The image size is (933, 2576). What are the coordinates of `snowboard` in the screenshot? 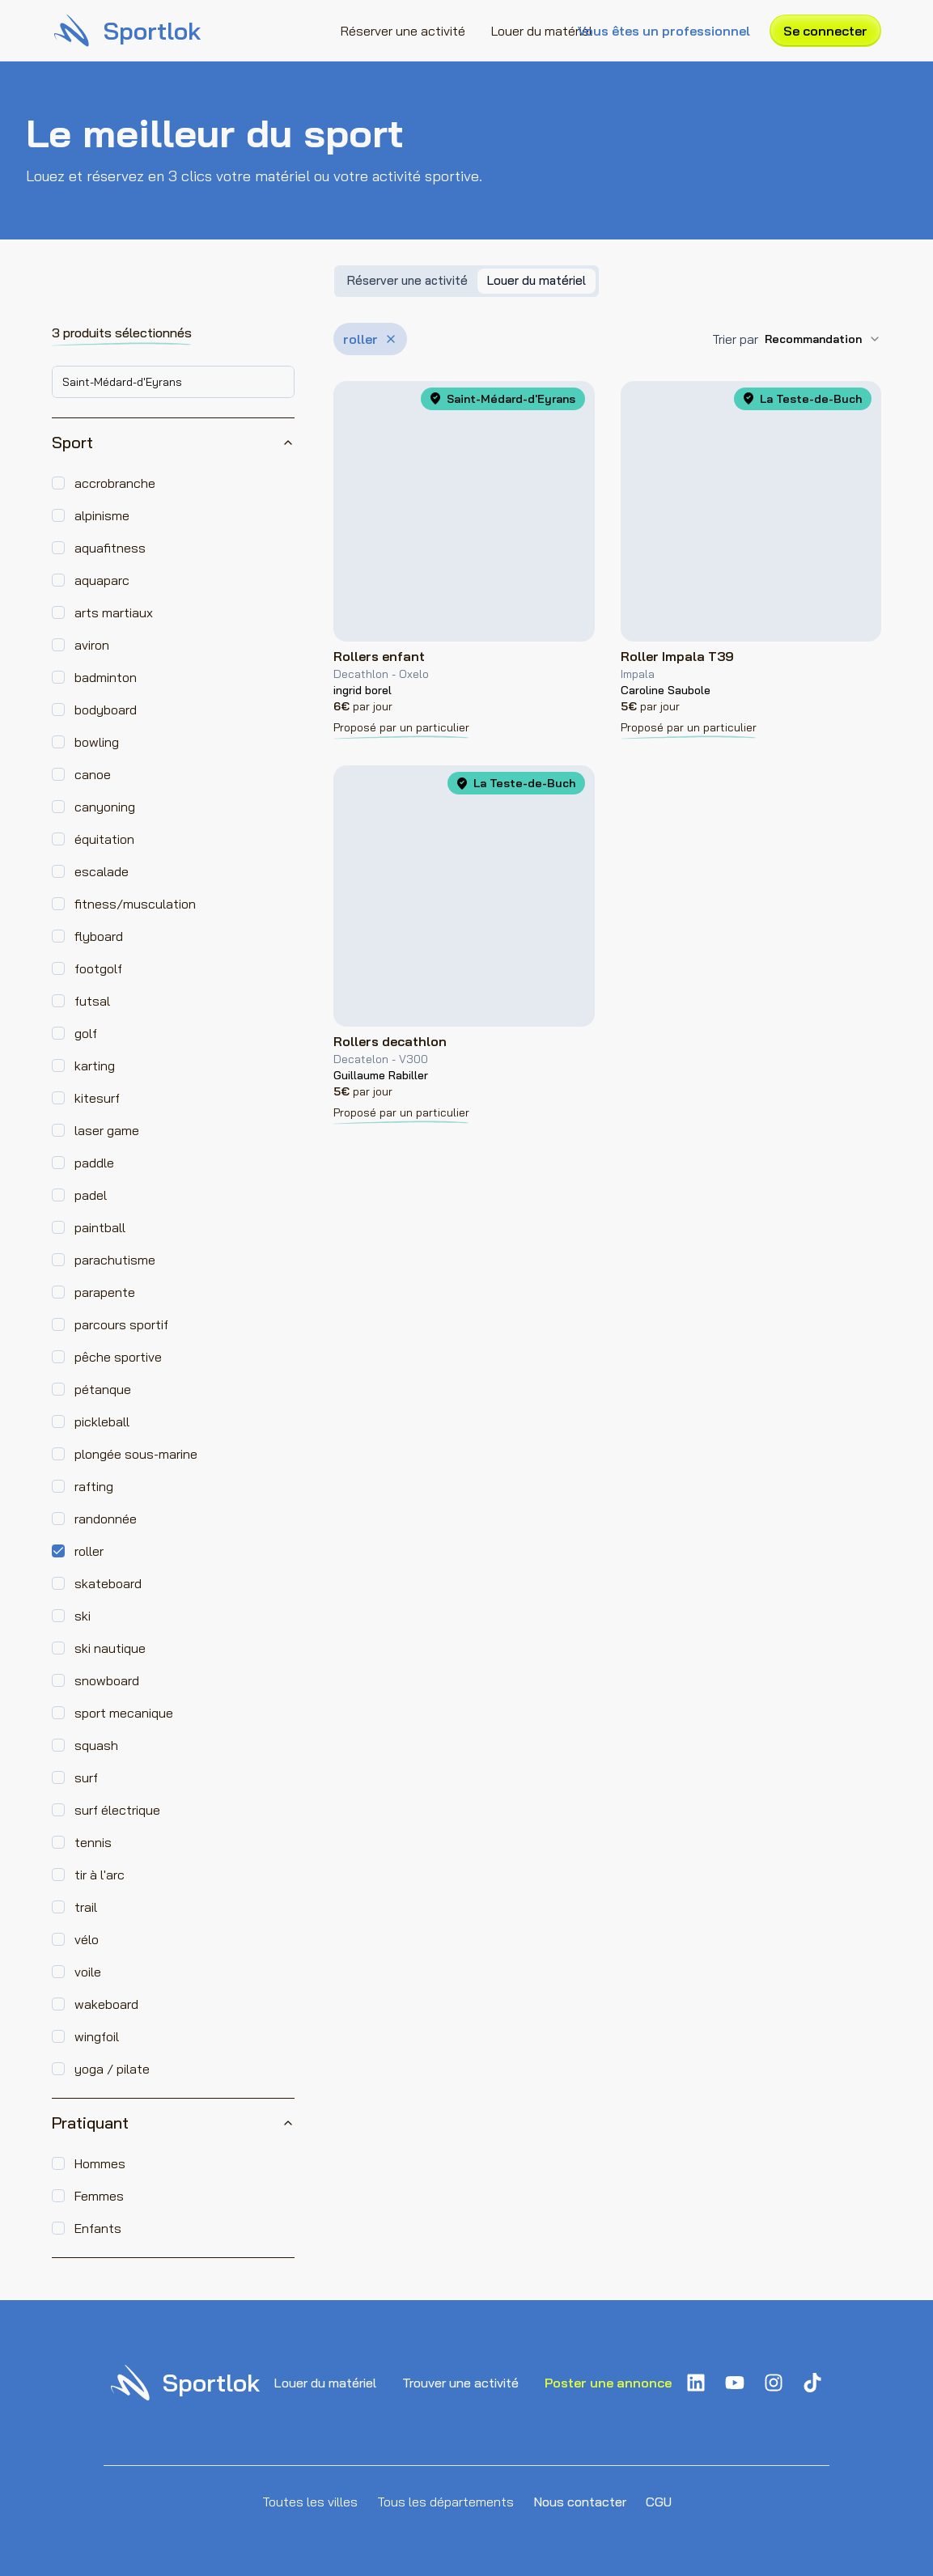 It's located at (106, 1680).